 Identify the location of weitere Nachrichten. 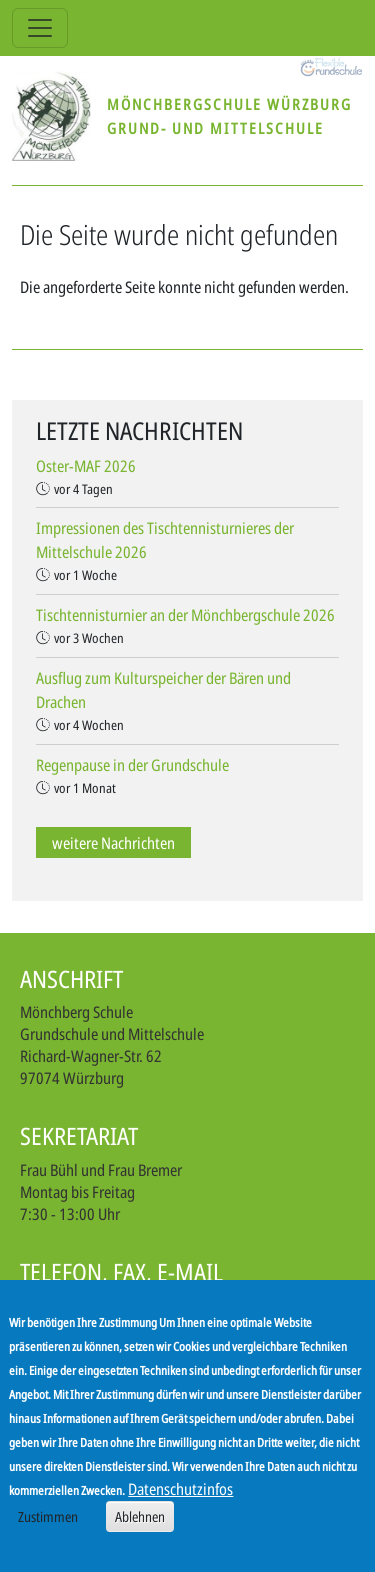
(113, 843).